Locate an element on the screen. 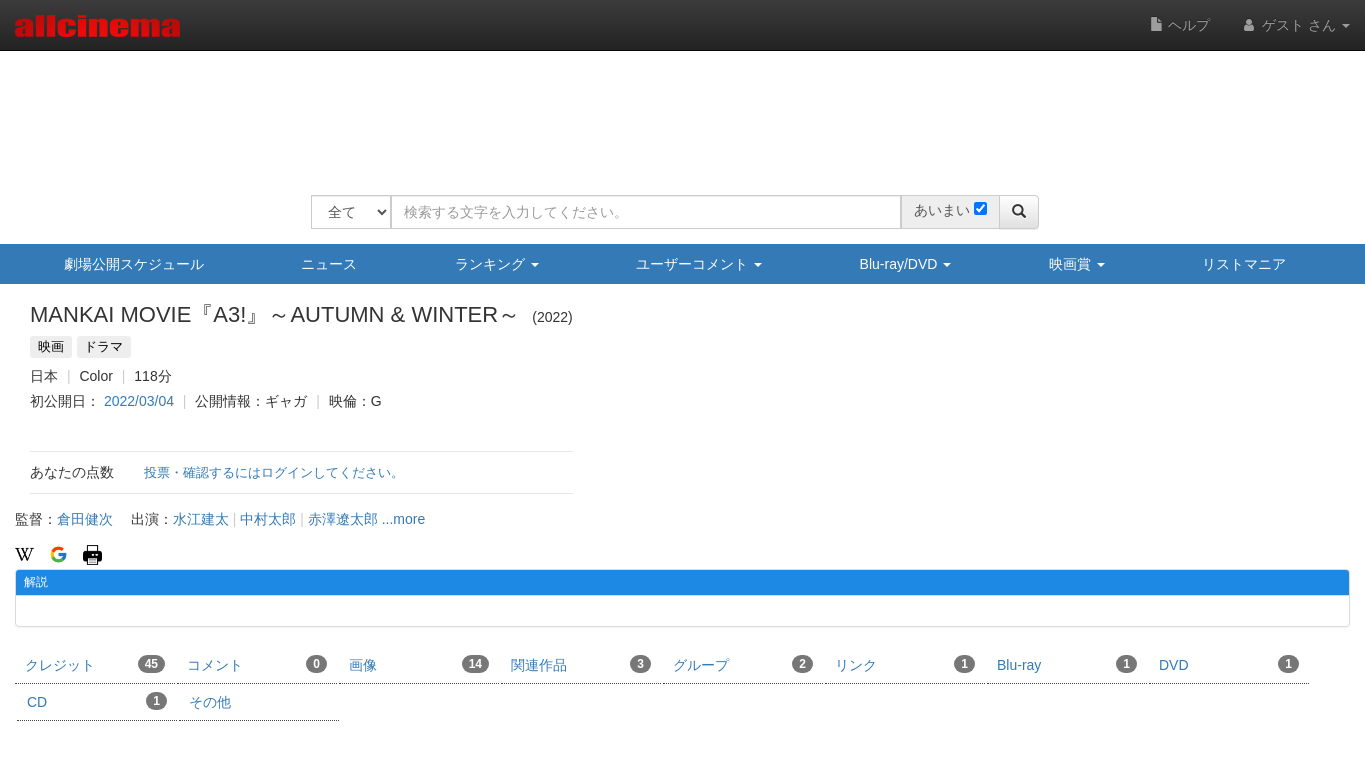 Image resolution: width=1365 pixels, height=776 pixels. Blu-ray is located at coordinates (1067, 664).